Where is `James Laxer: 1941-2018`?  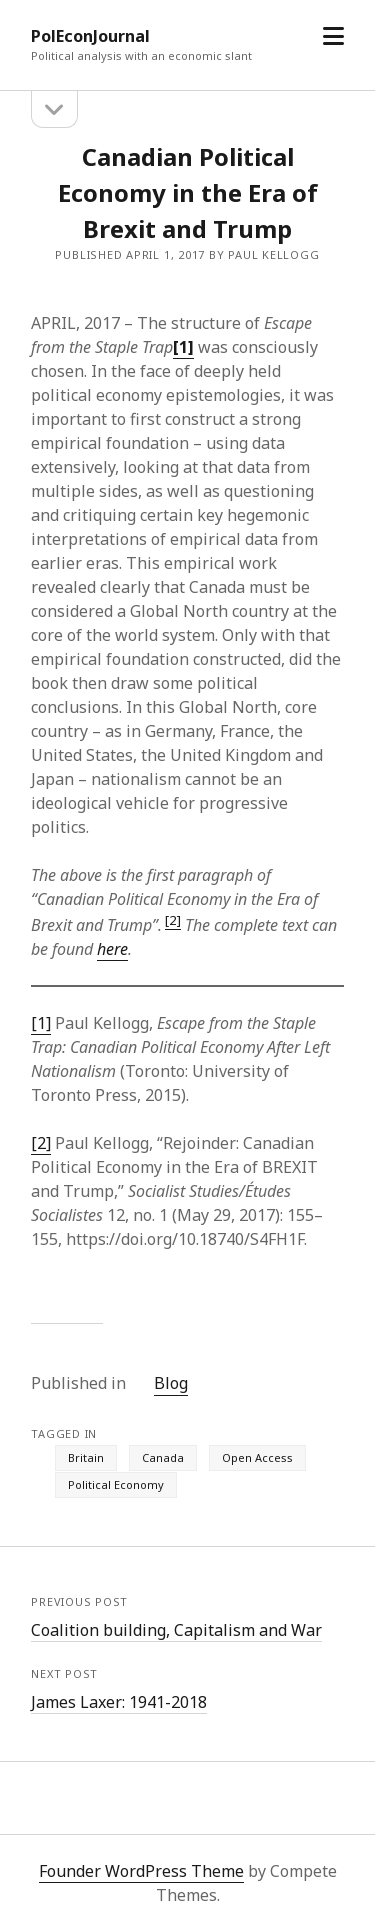 James Laxer: 1941-2018 is located at coordinates (119, 1702).